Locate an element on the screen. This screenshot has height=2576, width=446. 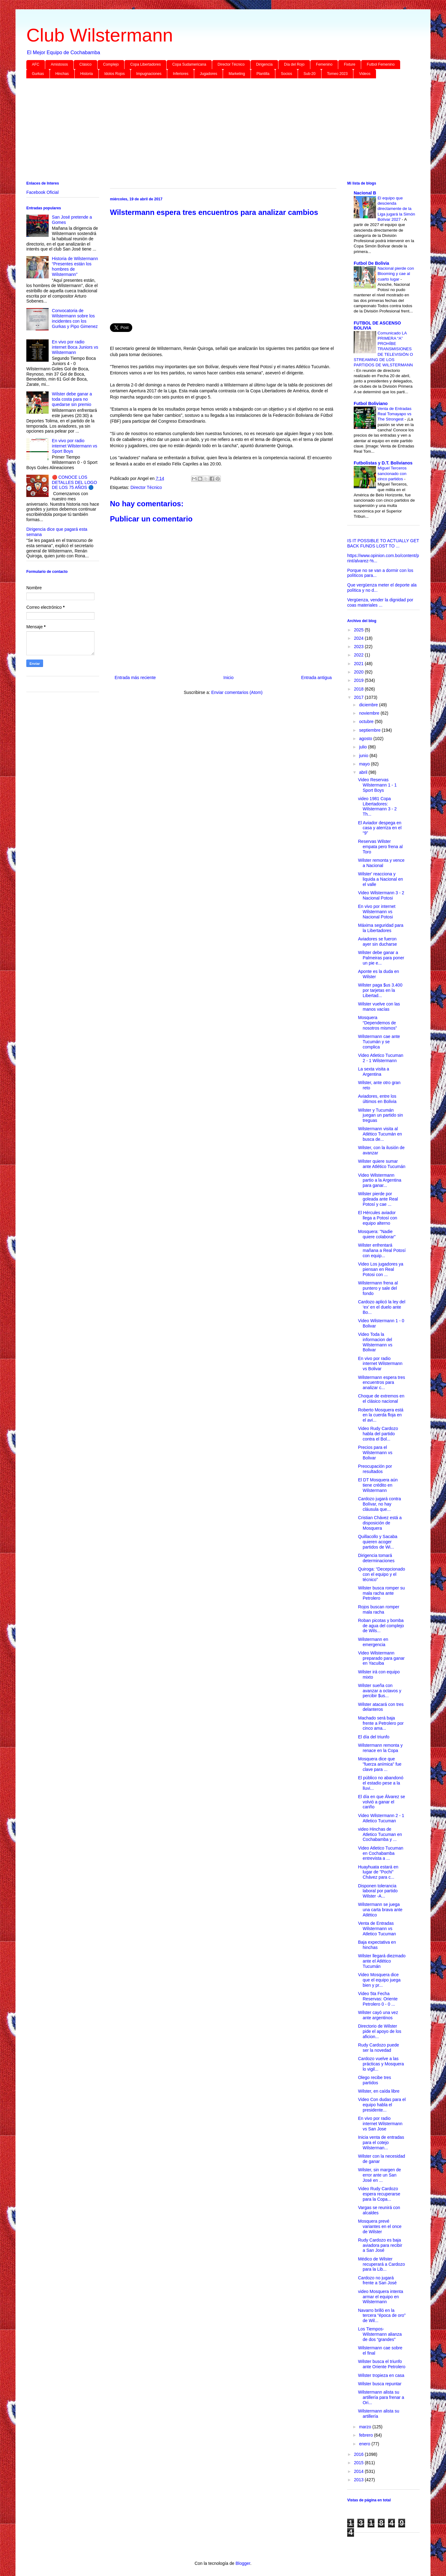
Venta de Entradas Wilstermann vs Atletico Tucuman is located at coordinates (377, 1928).